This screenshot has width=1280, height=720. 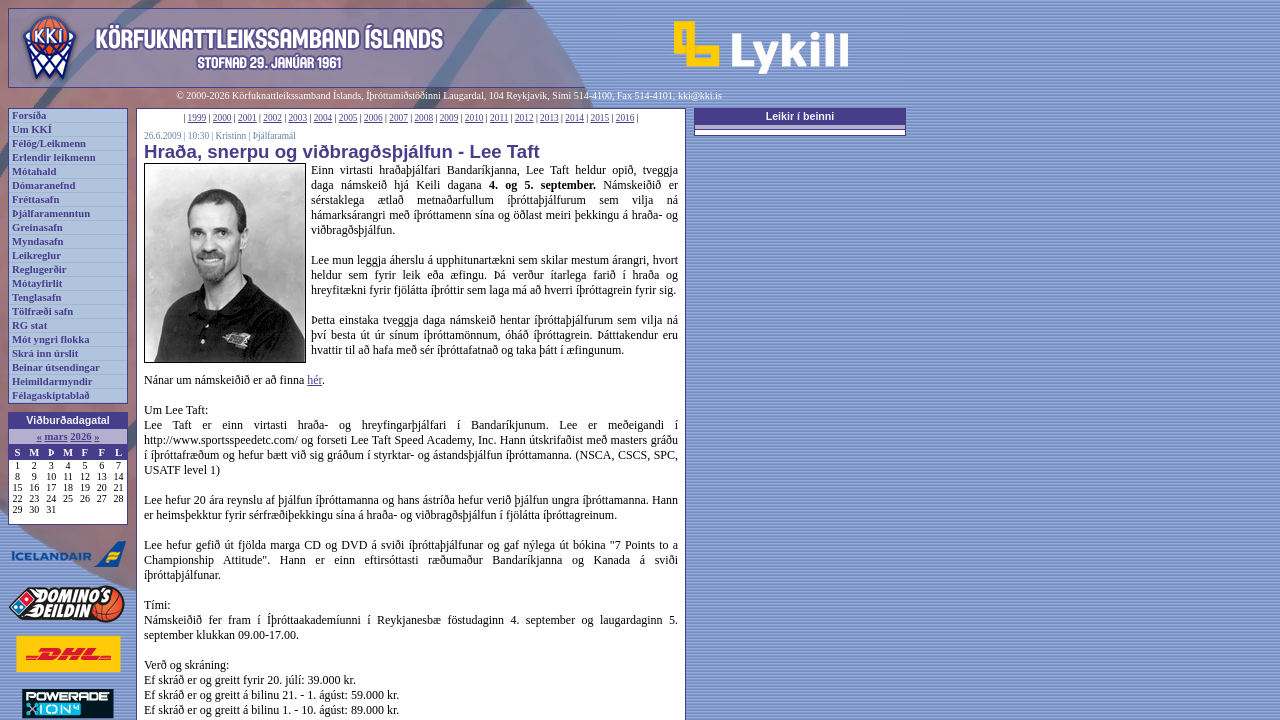 I want to click on 2002, so click(x=272, y=118).